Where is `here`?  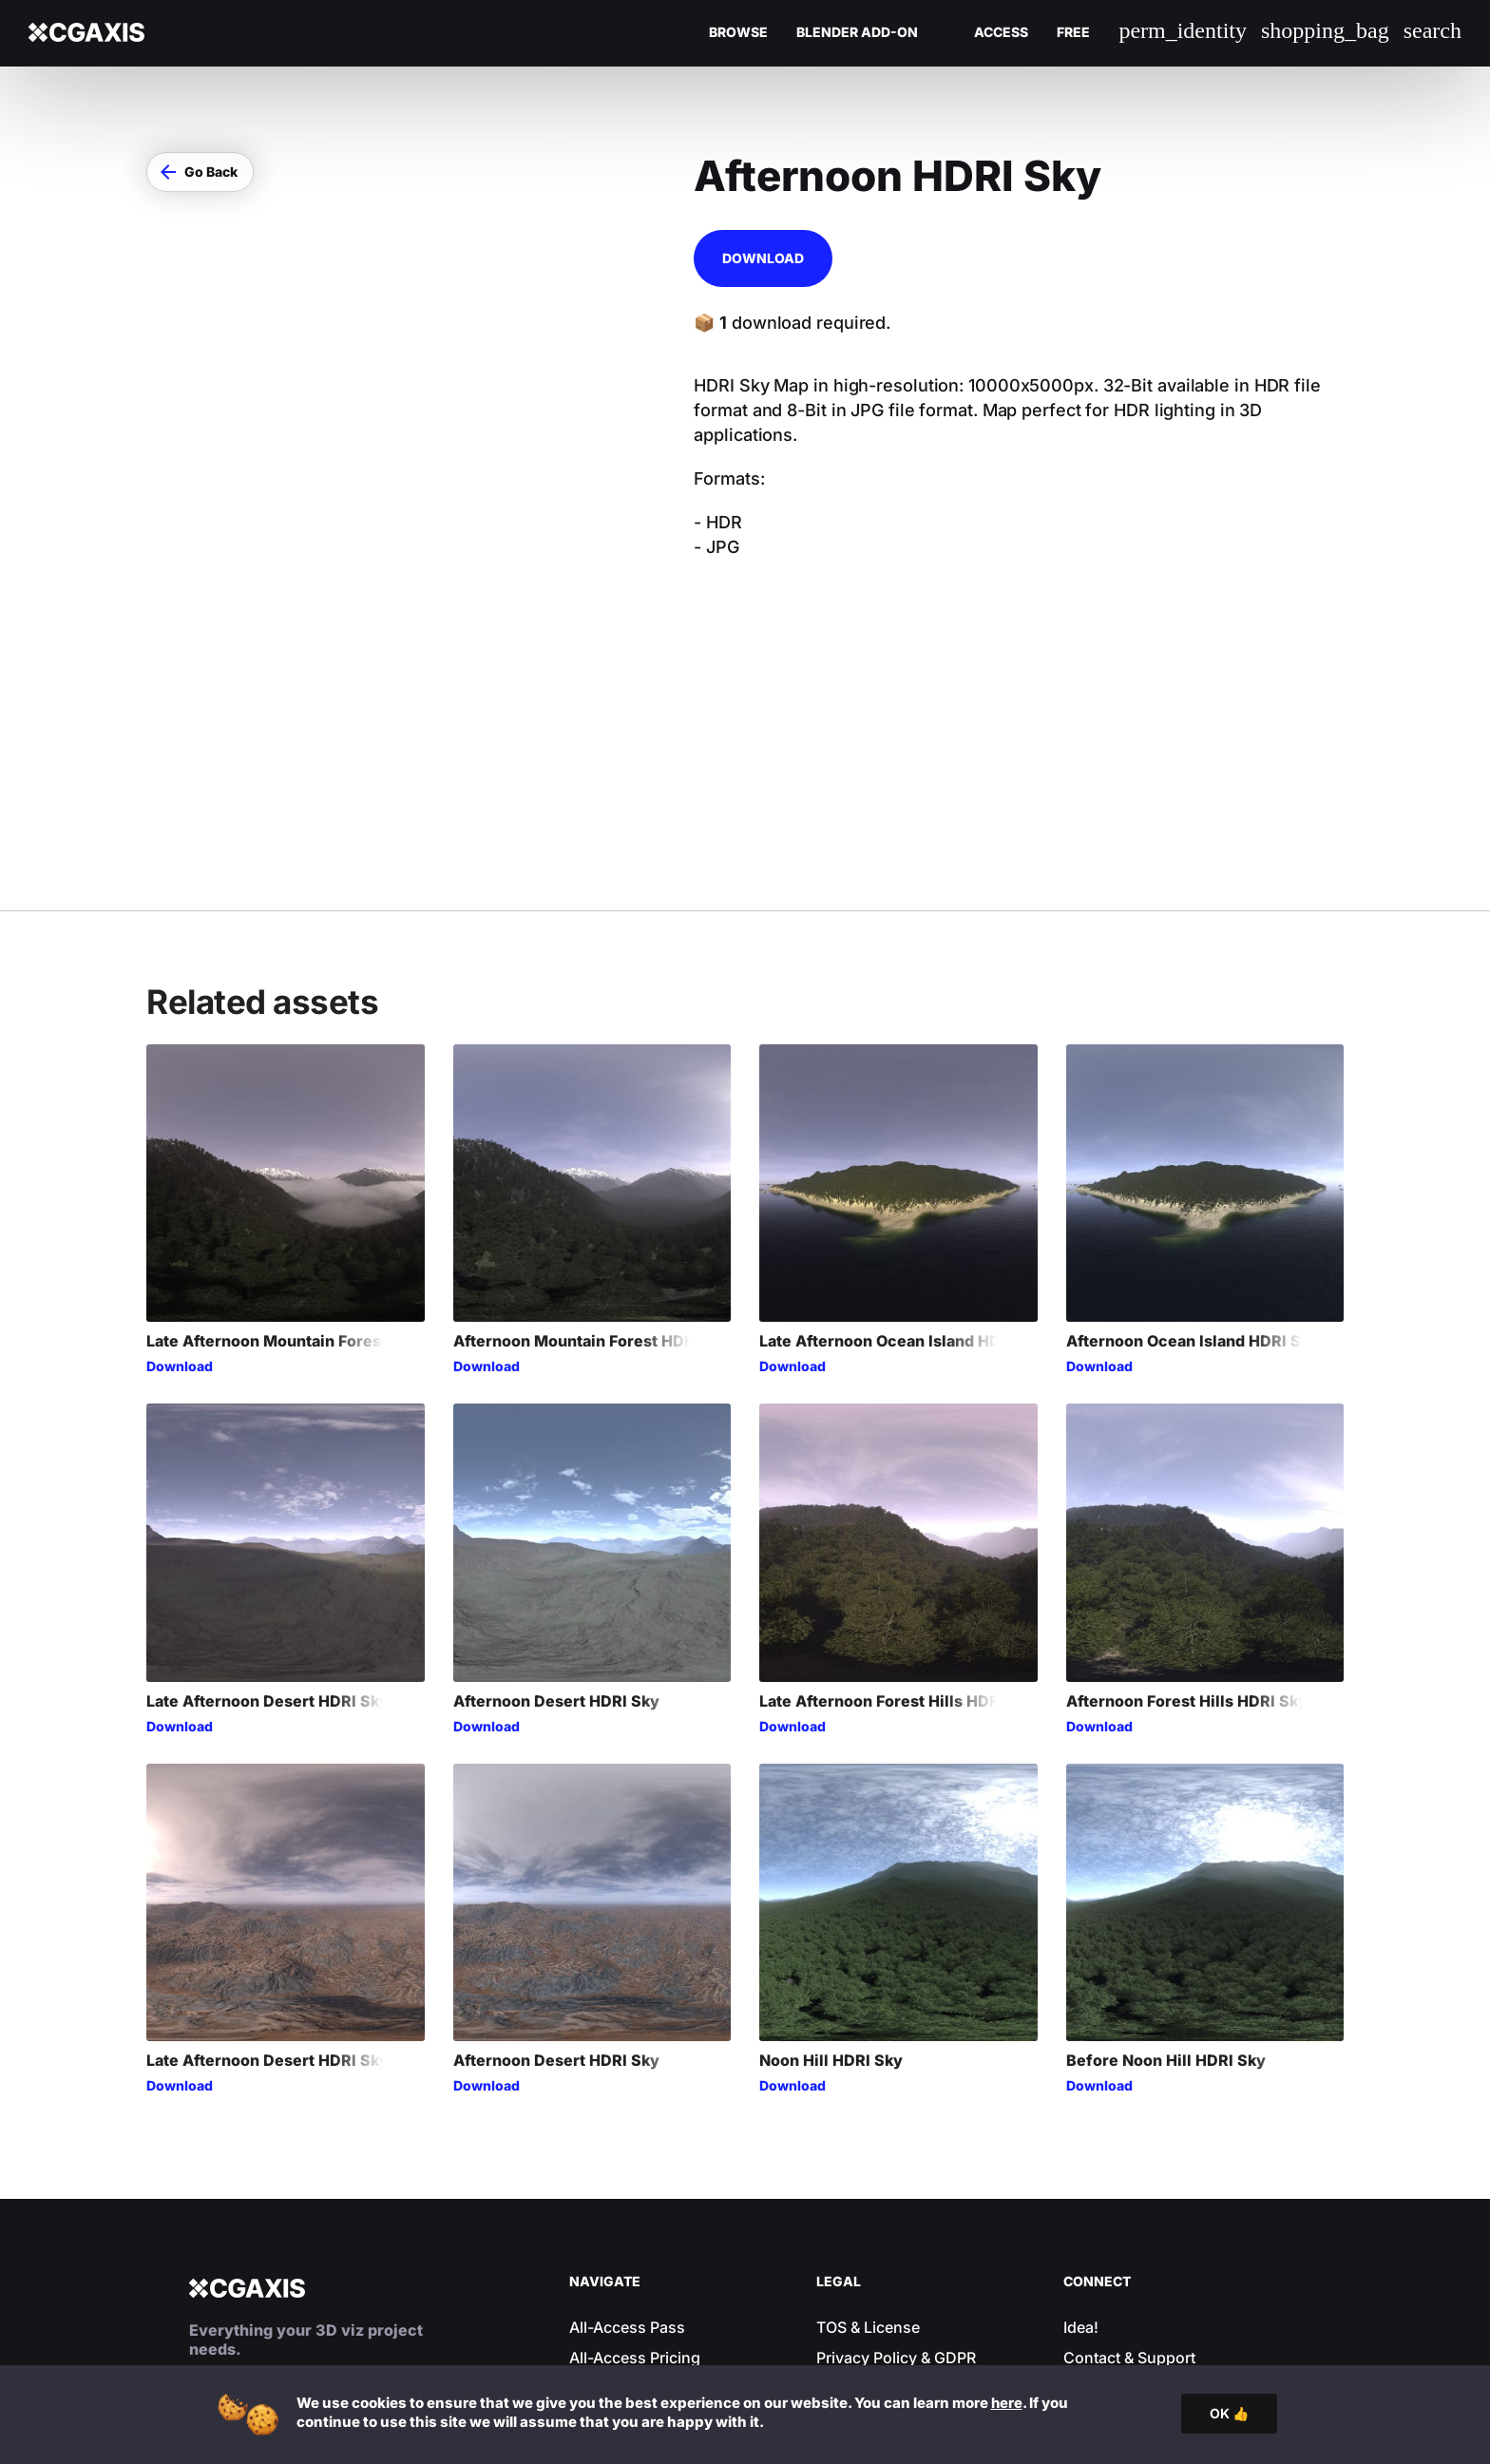 here is located at coordinates (1007, 2403).